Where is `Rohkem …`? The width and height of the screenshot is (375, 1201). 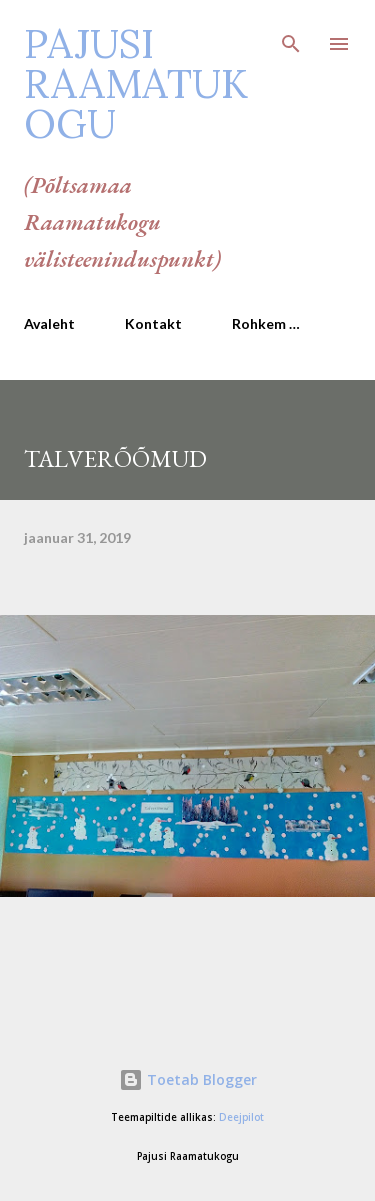
Rohkem … is located at coordinates (266, 323).